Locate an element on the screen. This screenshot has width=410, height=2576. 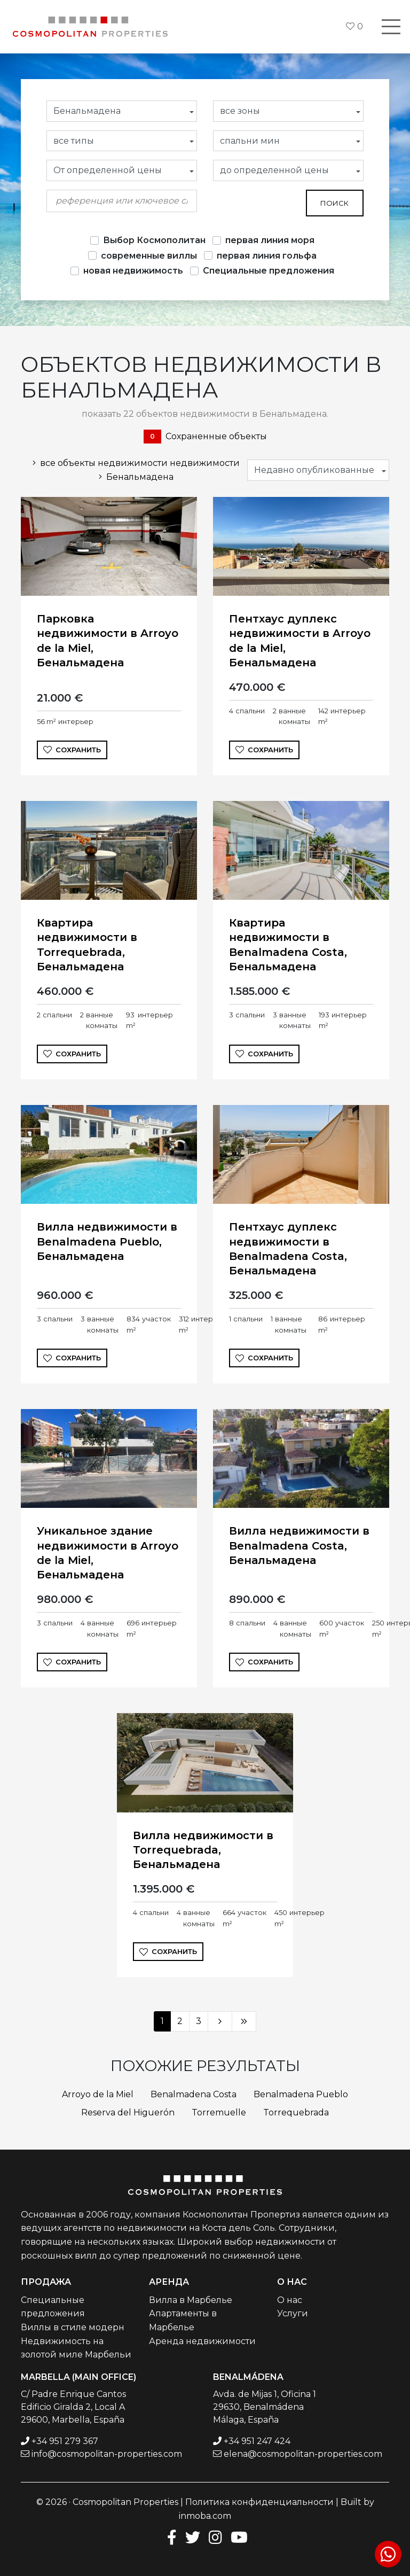
все объекты недвижимости недвижимости is located at coordinates (134, 463).